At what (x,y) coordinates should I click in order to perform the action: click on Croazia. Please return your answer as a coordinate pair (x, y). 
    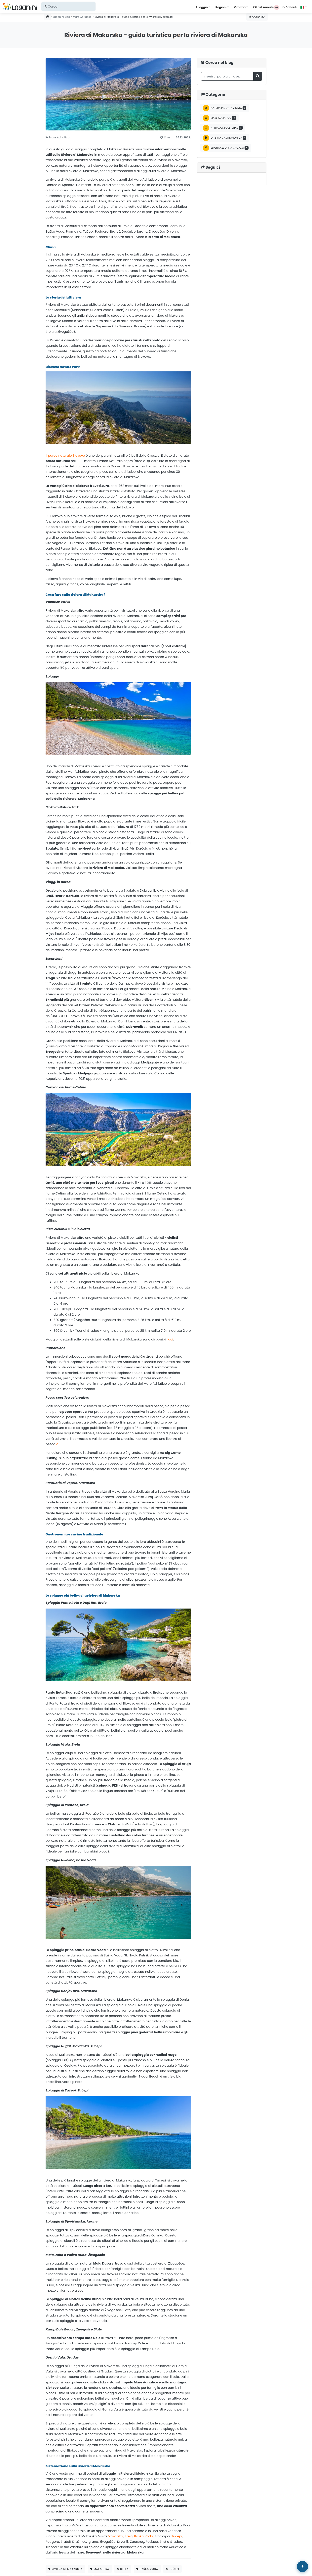
    Looking at the image, I should click on (240, 7).